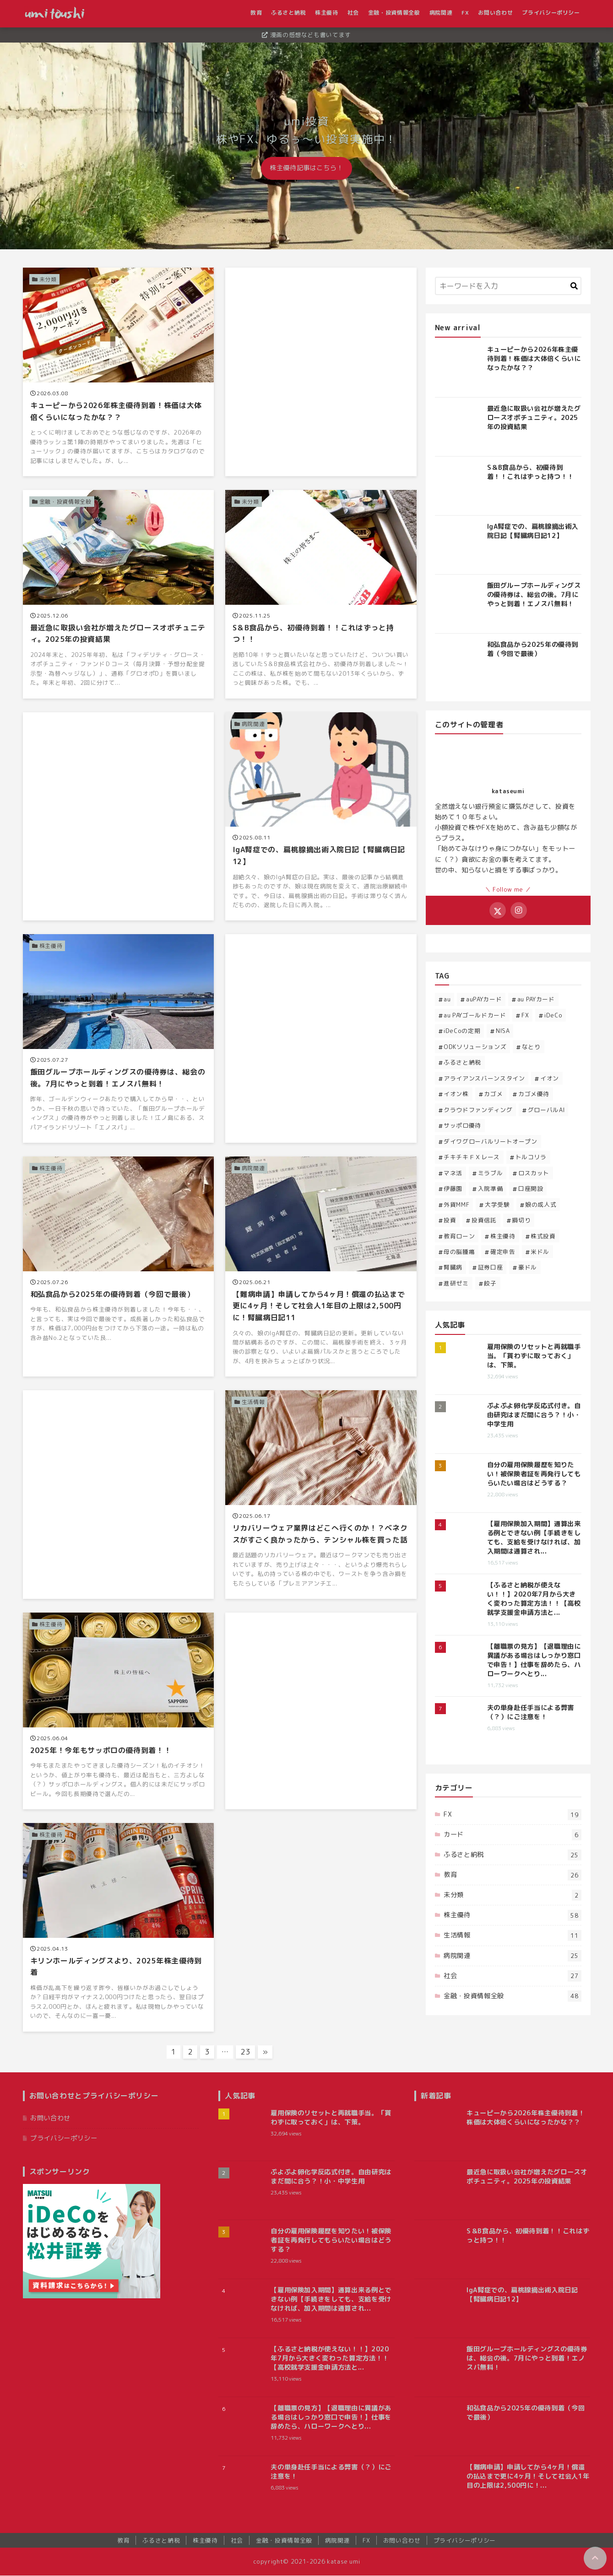 This screenshot has width=613, height=2576. Describe the element at coordinates (442, 12) in the screenshot. I see `病院関連` at that location.